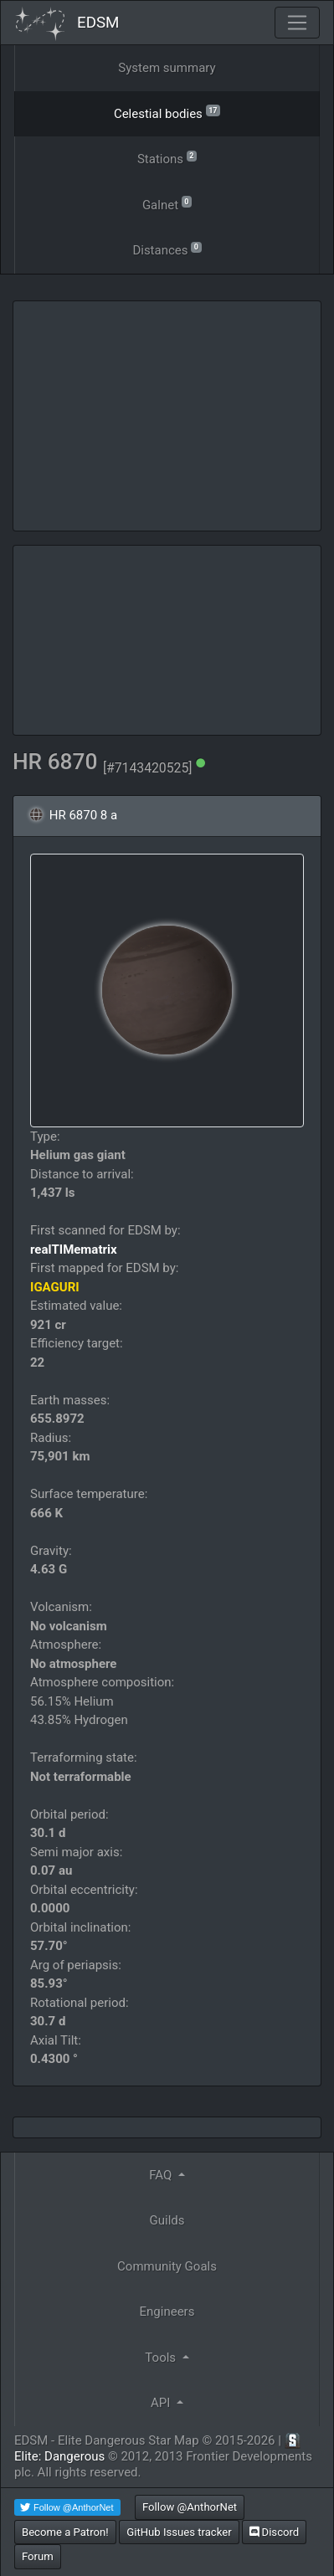  What do you see at coordinates (73, 1249) in the screenshot?
I see `realTIMematrix` at bounding box center [73, 1249].